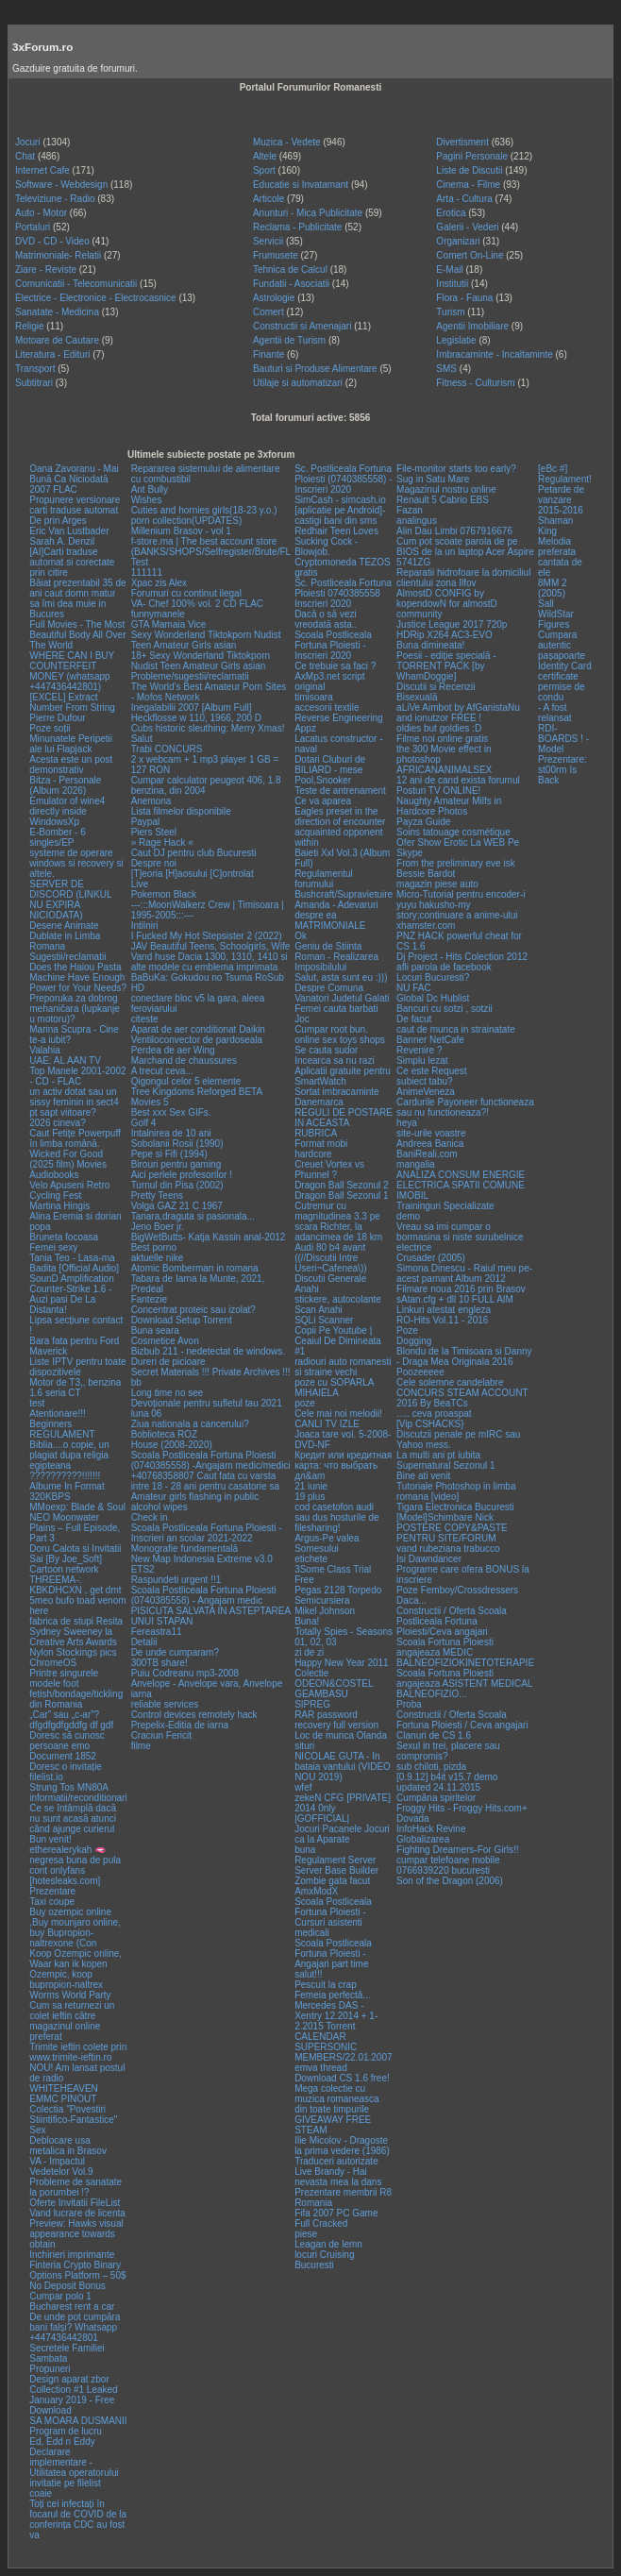 Image resolution: width=621 pixels, height=2576 pixels. Describe the element at coordinates (425, 925) in the screenshot. I see `xhamster.com` at that location.